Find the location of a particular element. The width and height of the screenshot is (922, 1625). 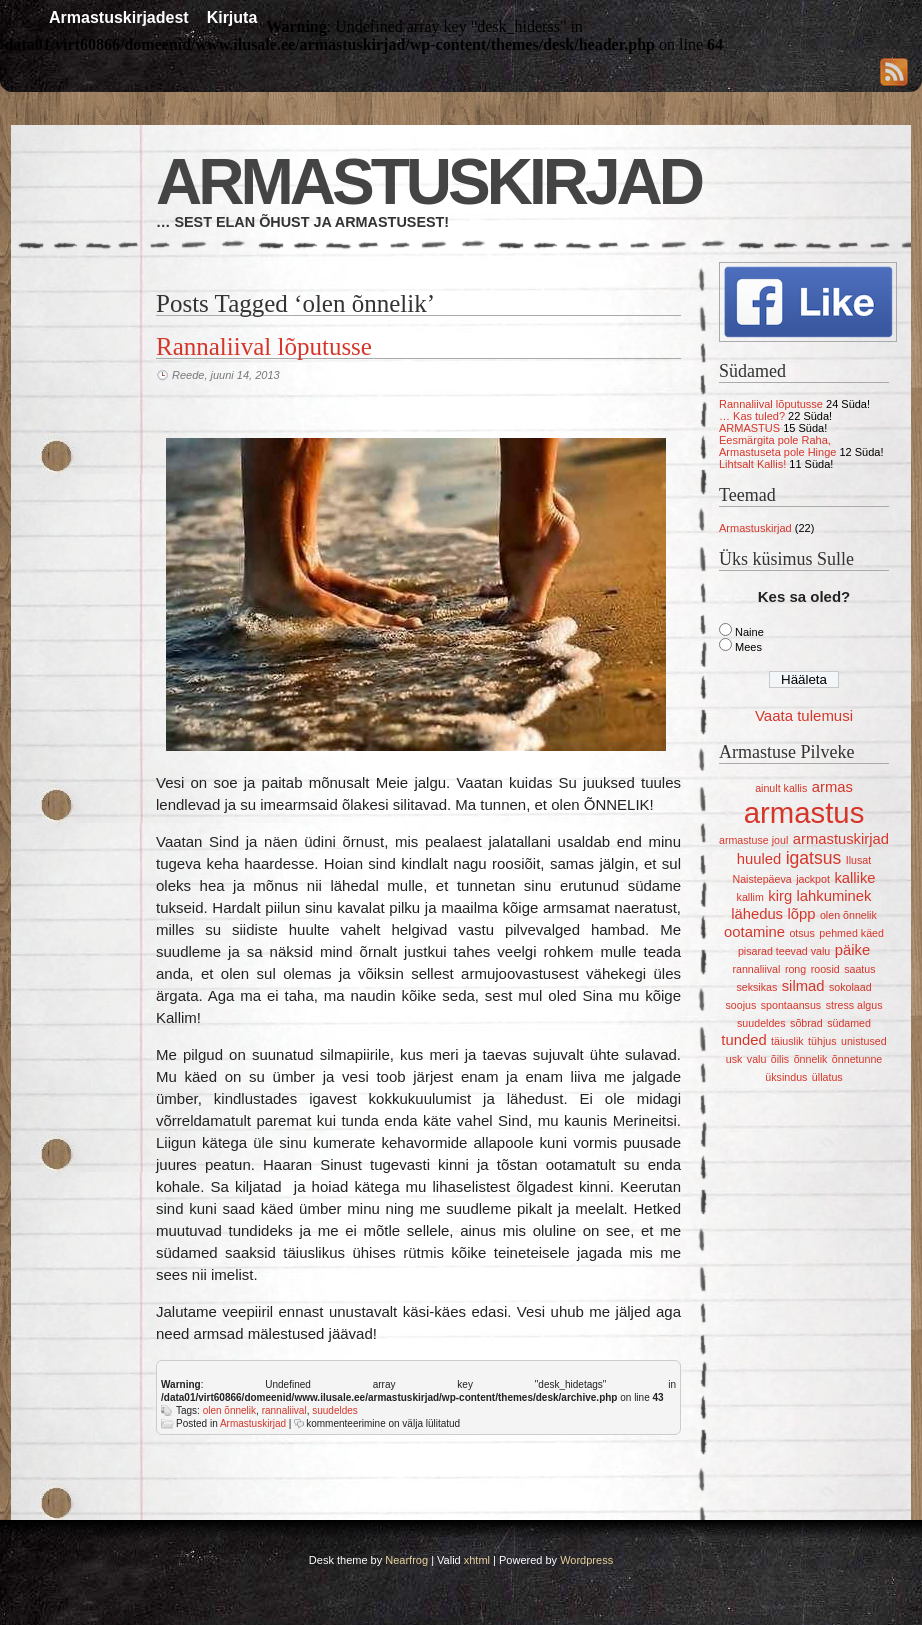

Vaata tulemusi is located at coordinates (804, 715).